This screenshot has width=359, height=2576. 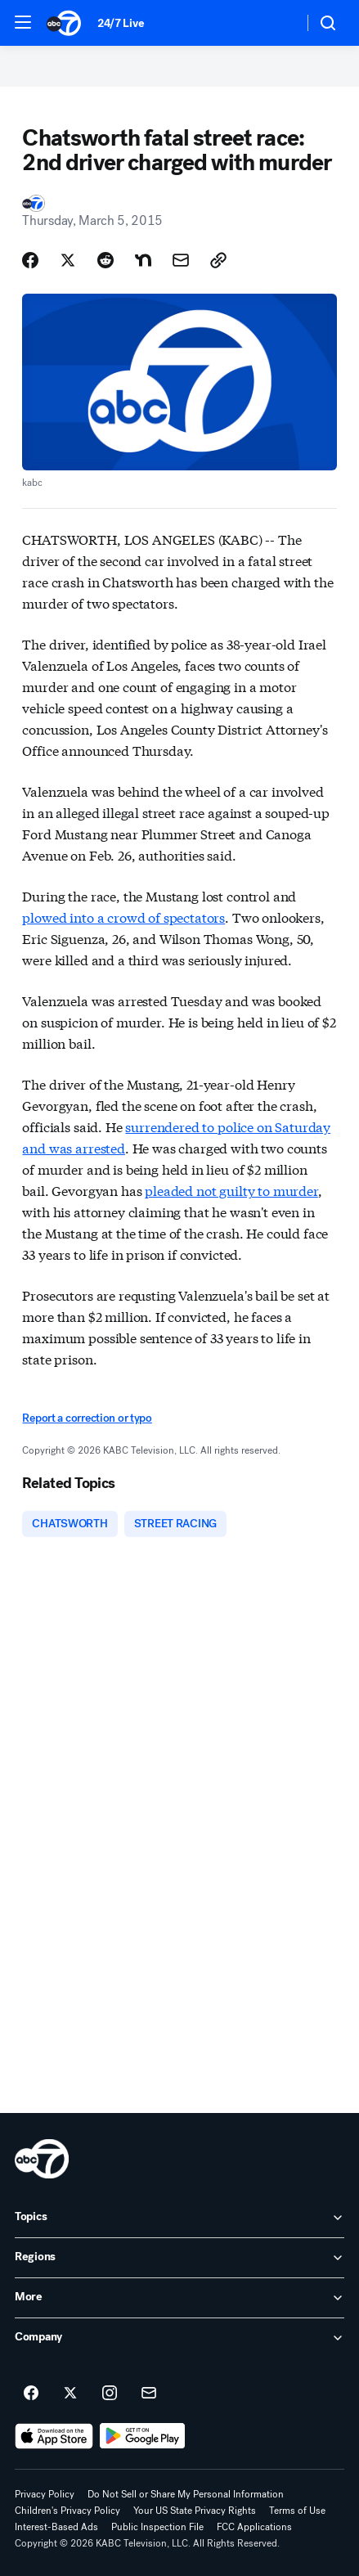 What do you see at coordinates (23, 22) in the screenshot?
I see `[button]` at bounding box center [23, 22].